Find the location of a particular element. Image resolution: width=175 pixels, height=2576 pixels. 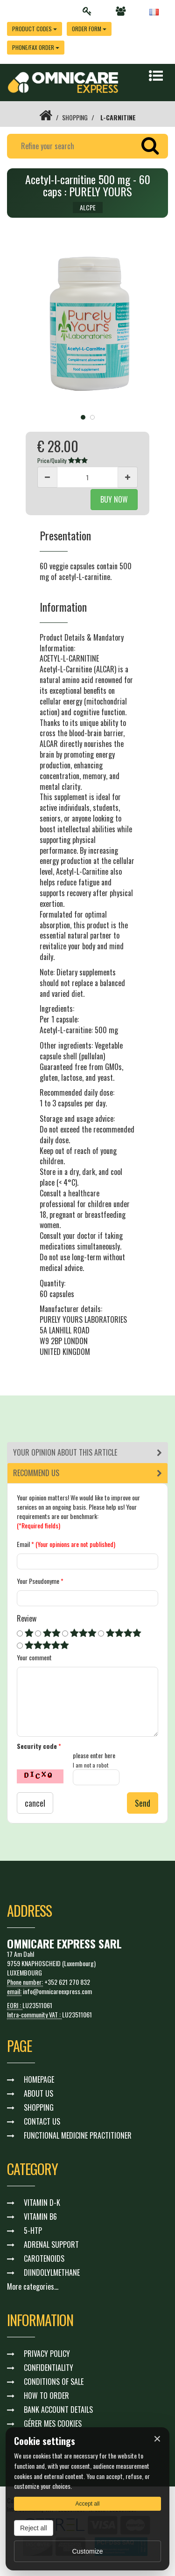

× [Fermer] is located at coordinates (157, 2439).